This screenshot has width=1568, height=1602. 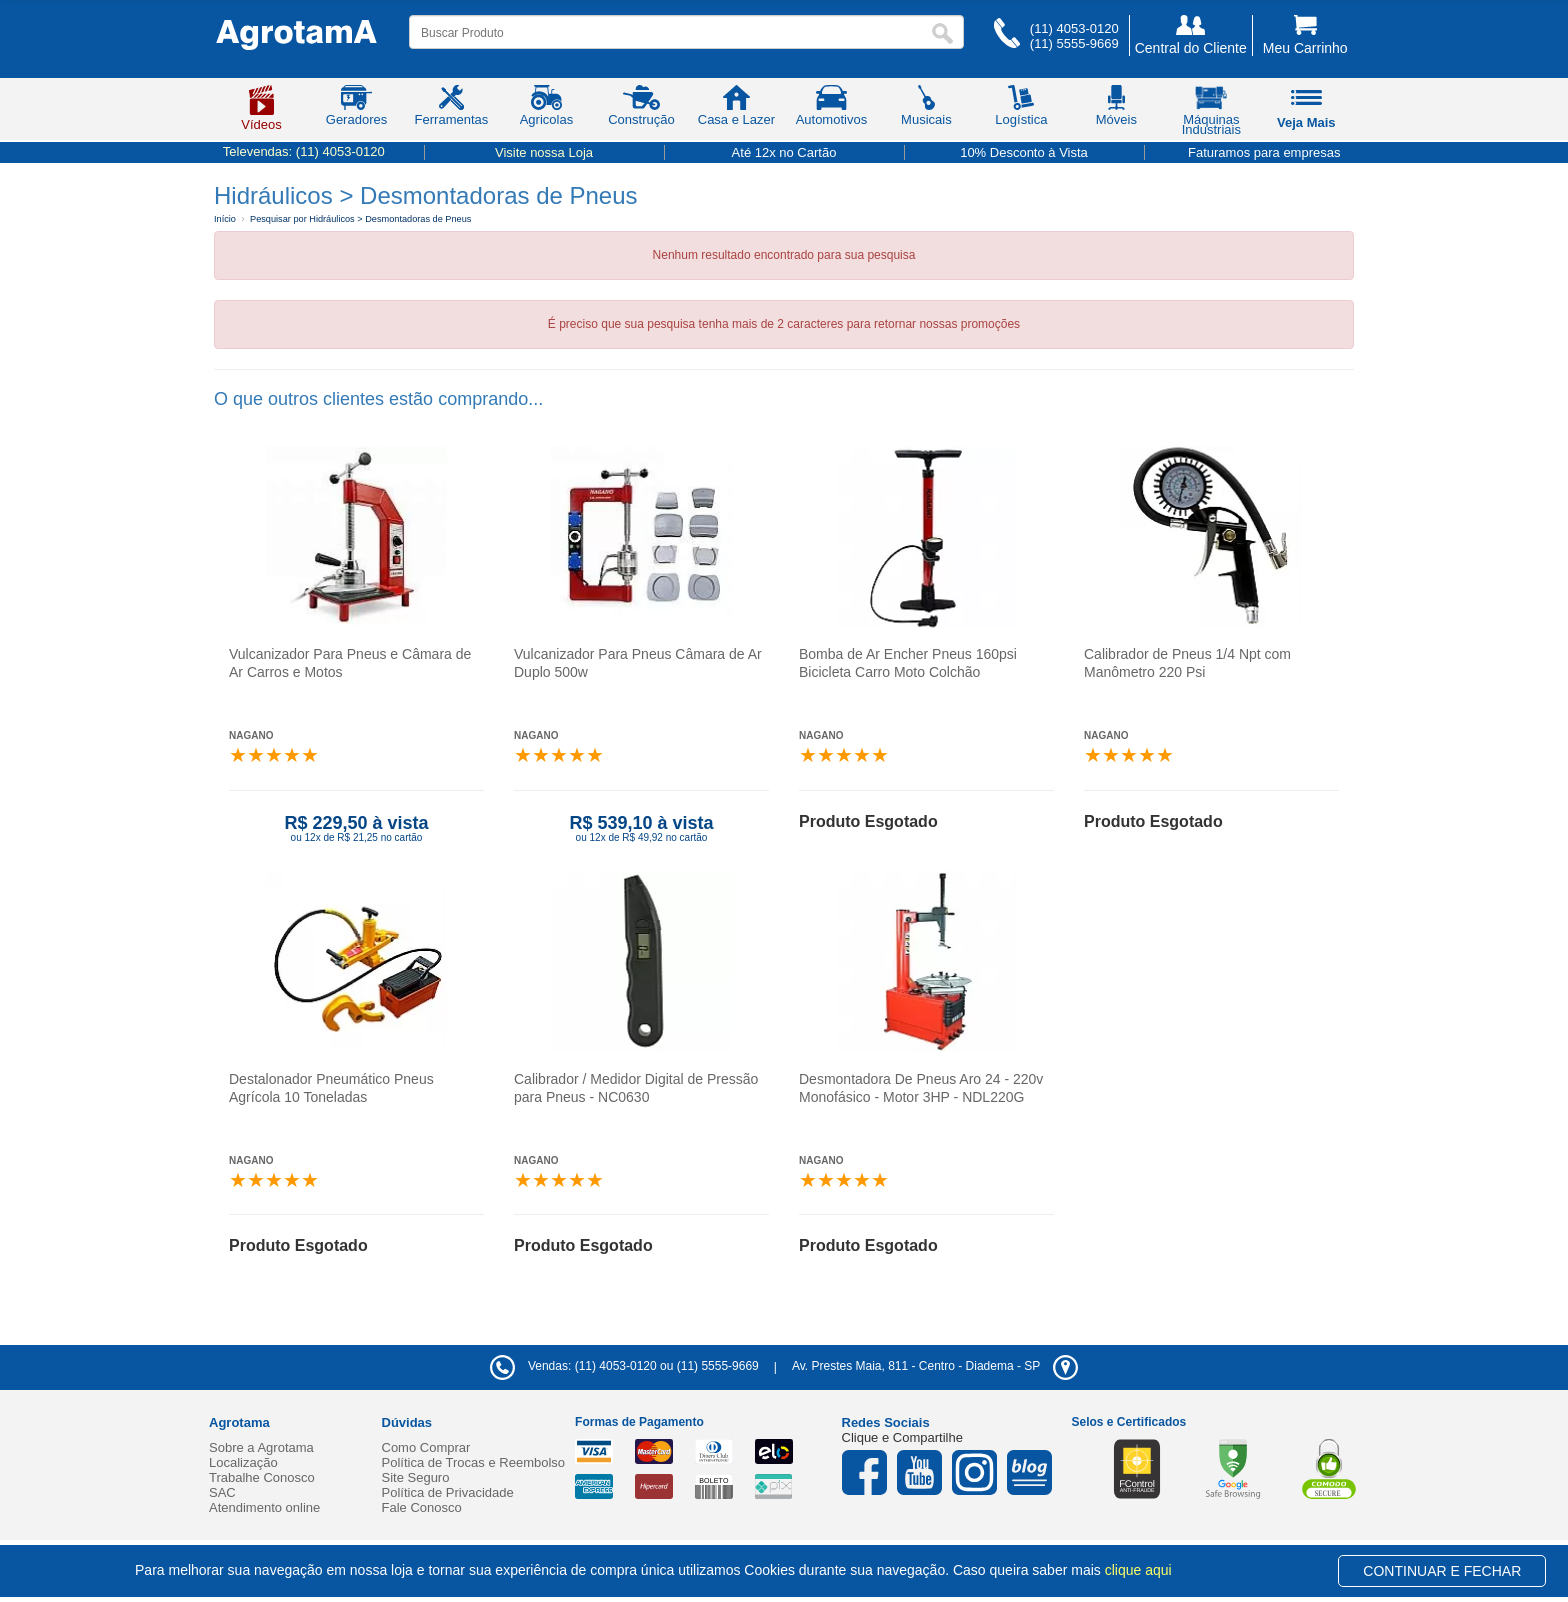 What do you see at coordinates (264, 1507) in the screenshot?
I see `Atendimento online` at bounding box center [264, 1507].